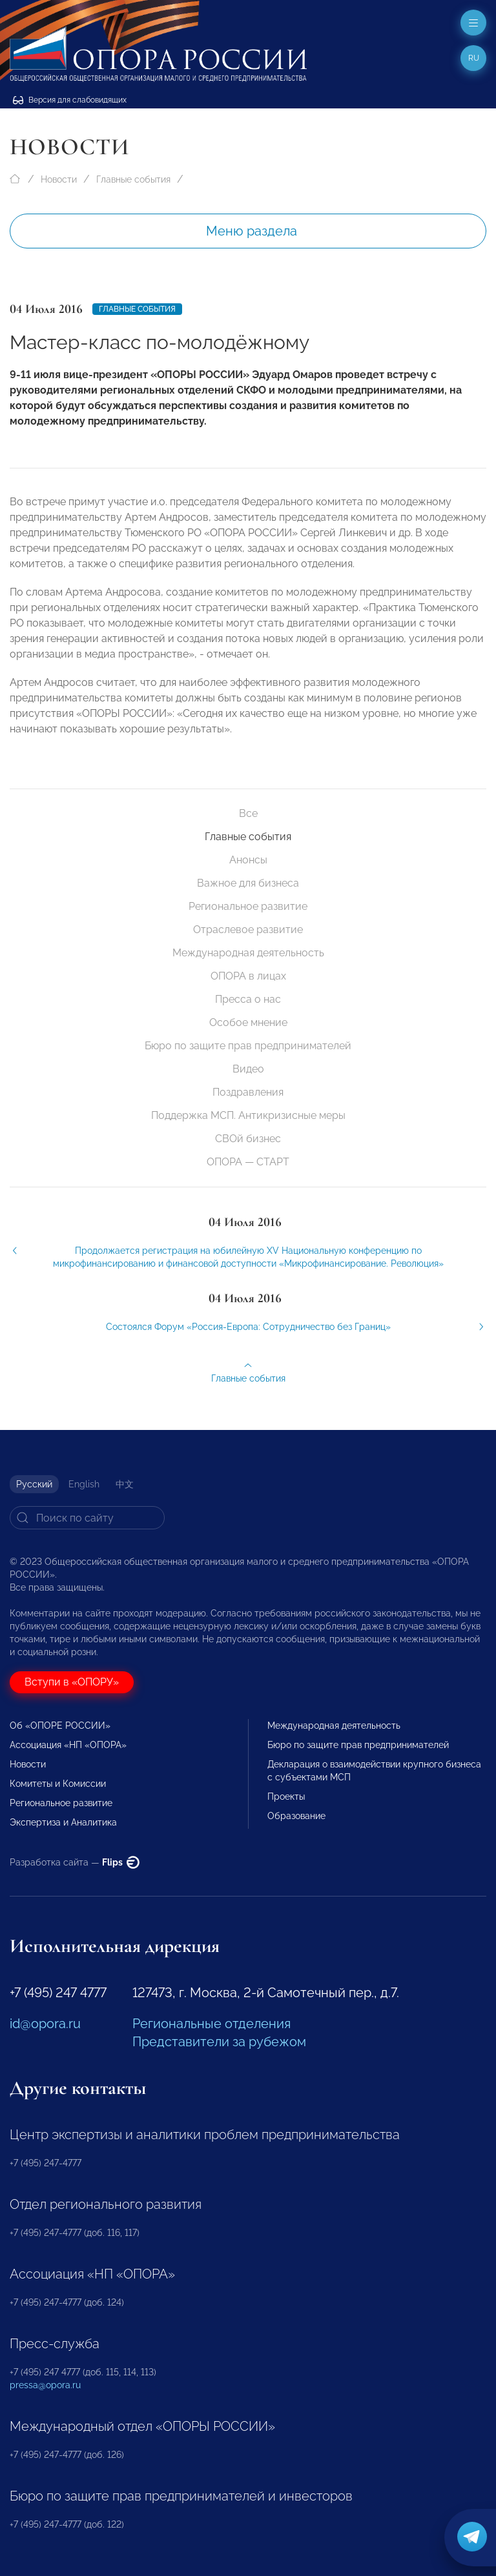  I want to click on id@opora.ru, so click(45, 2023).